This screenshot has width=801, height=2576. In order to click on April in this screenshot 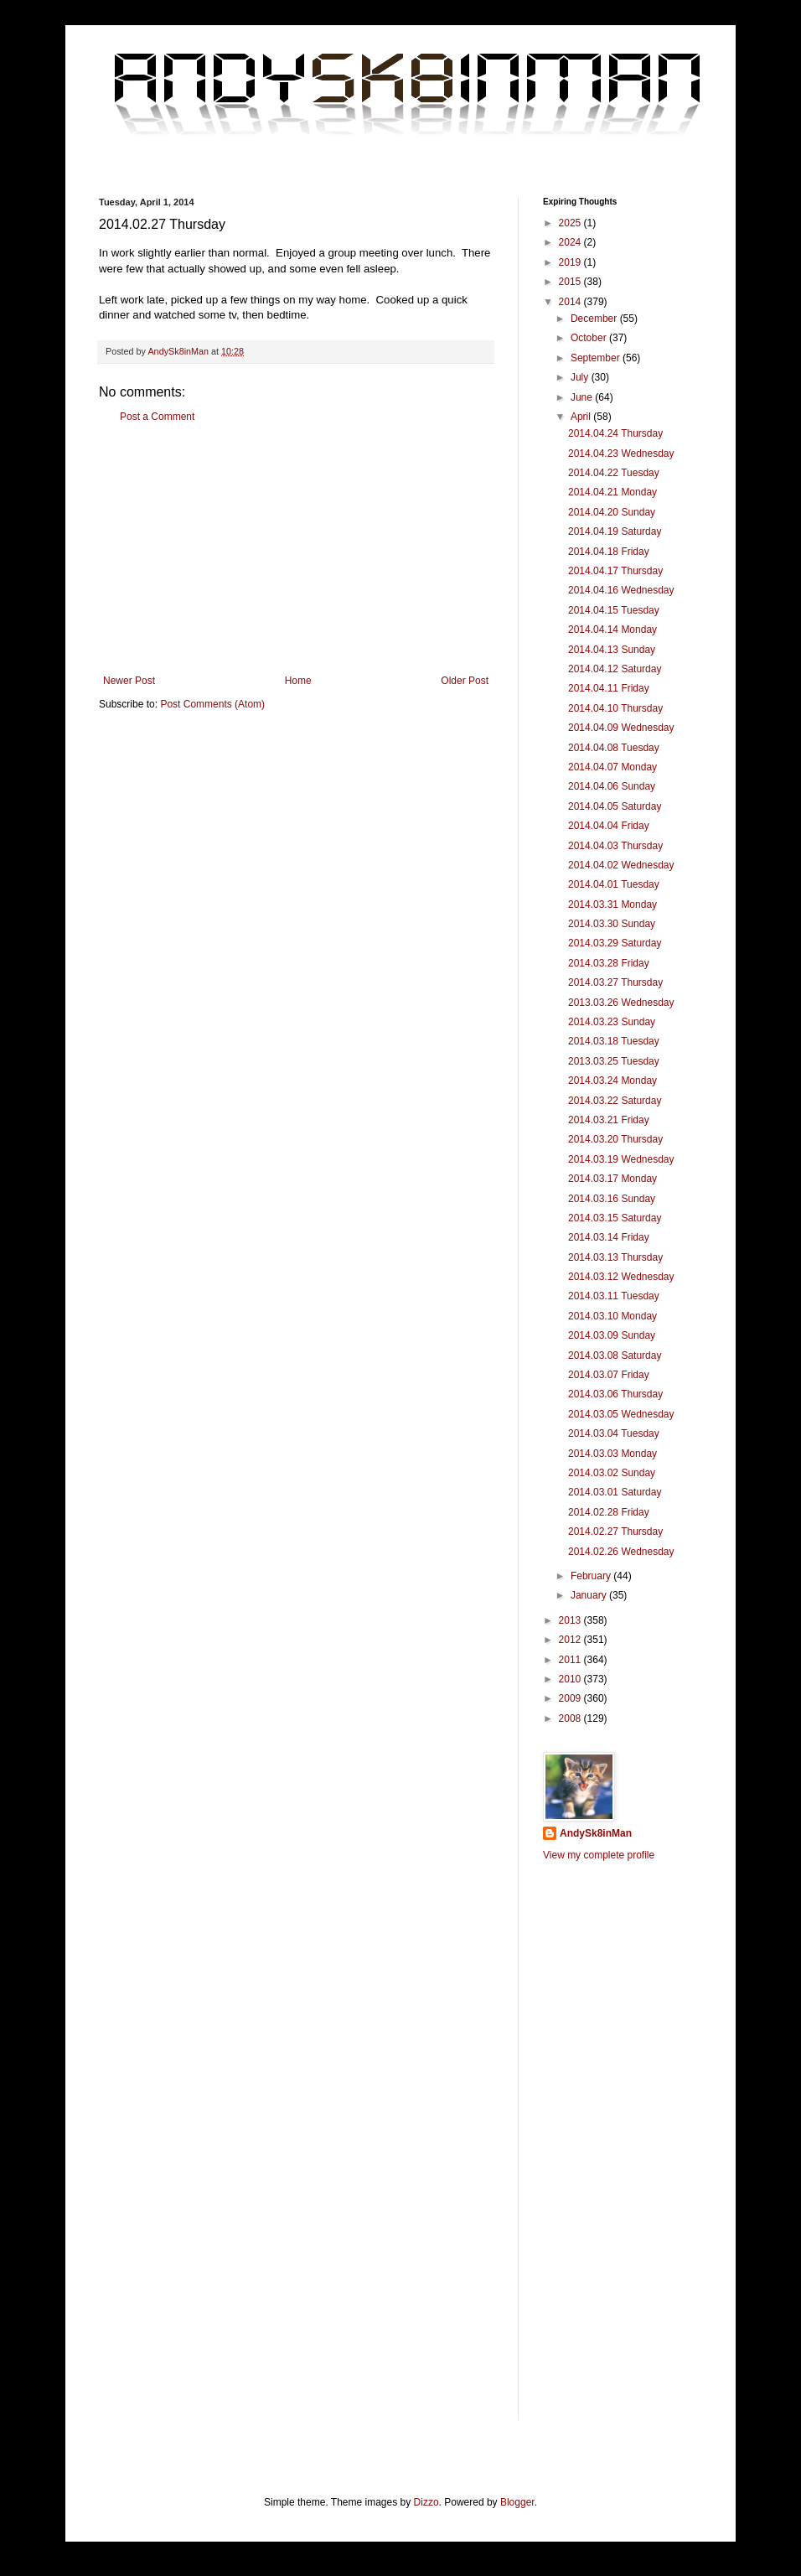, I will do `click(582, 416)`.